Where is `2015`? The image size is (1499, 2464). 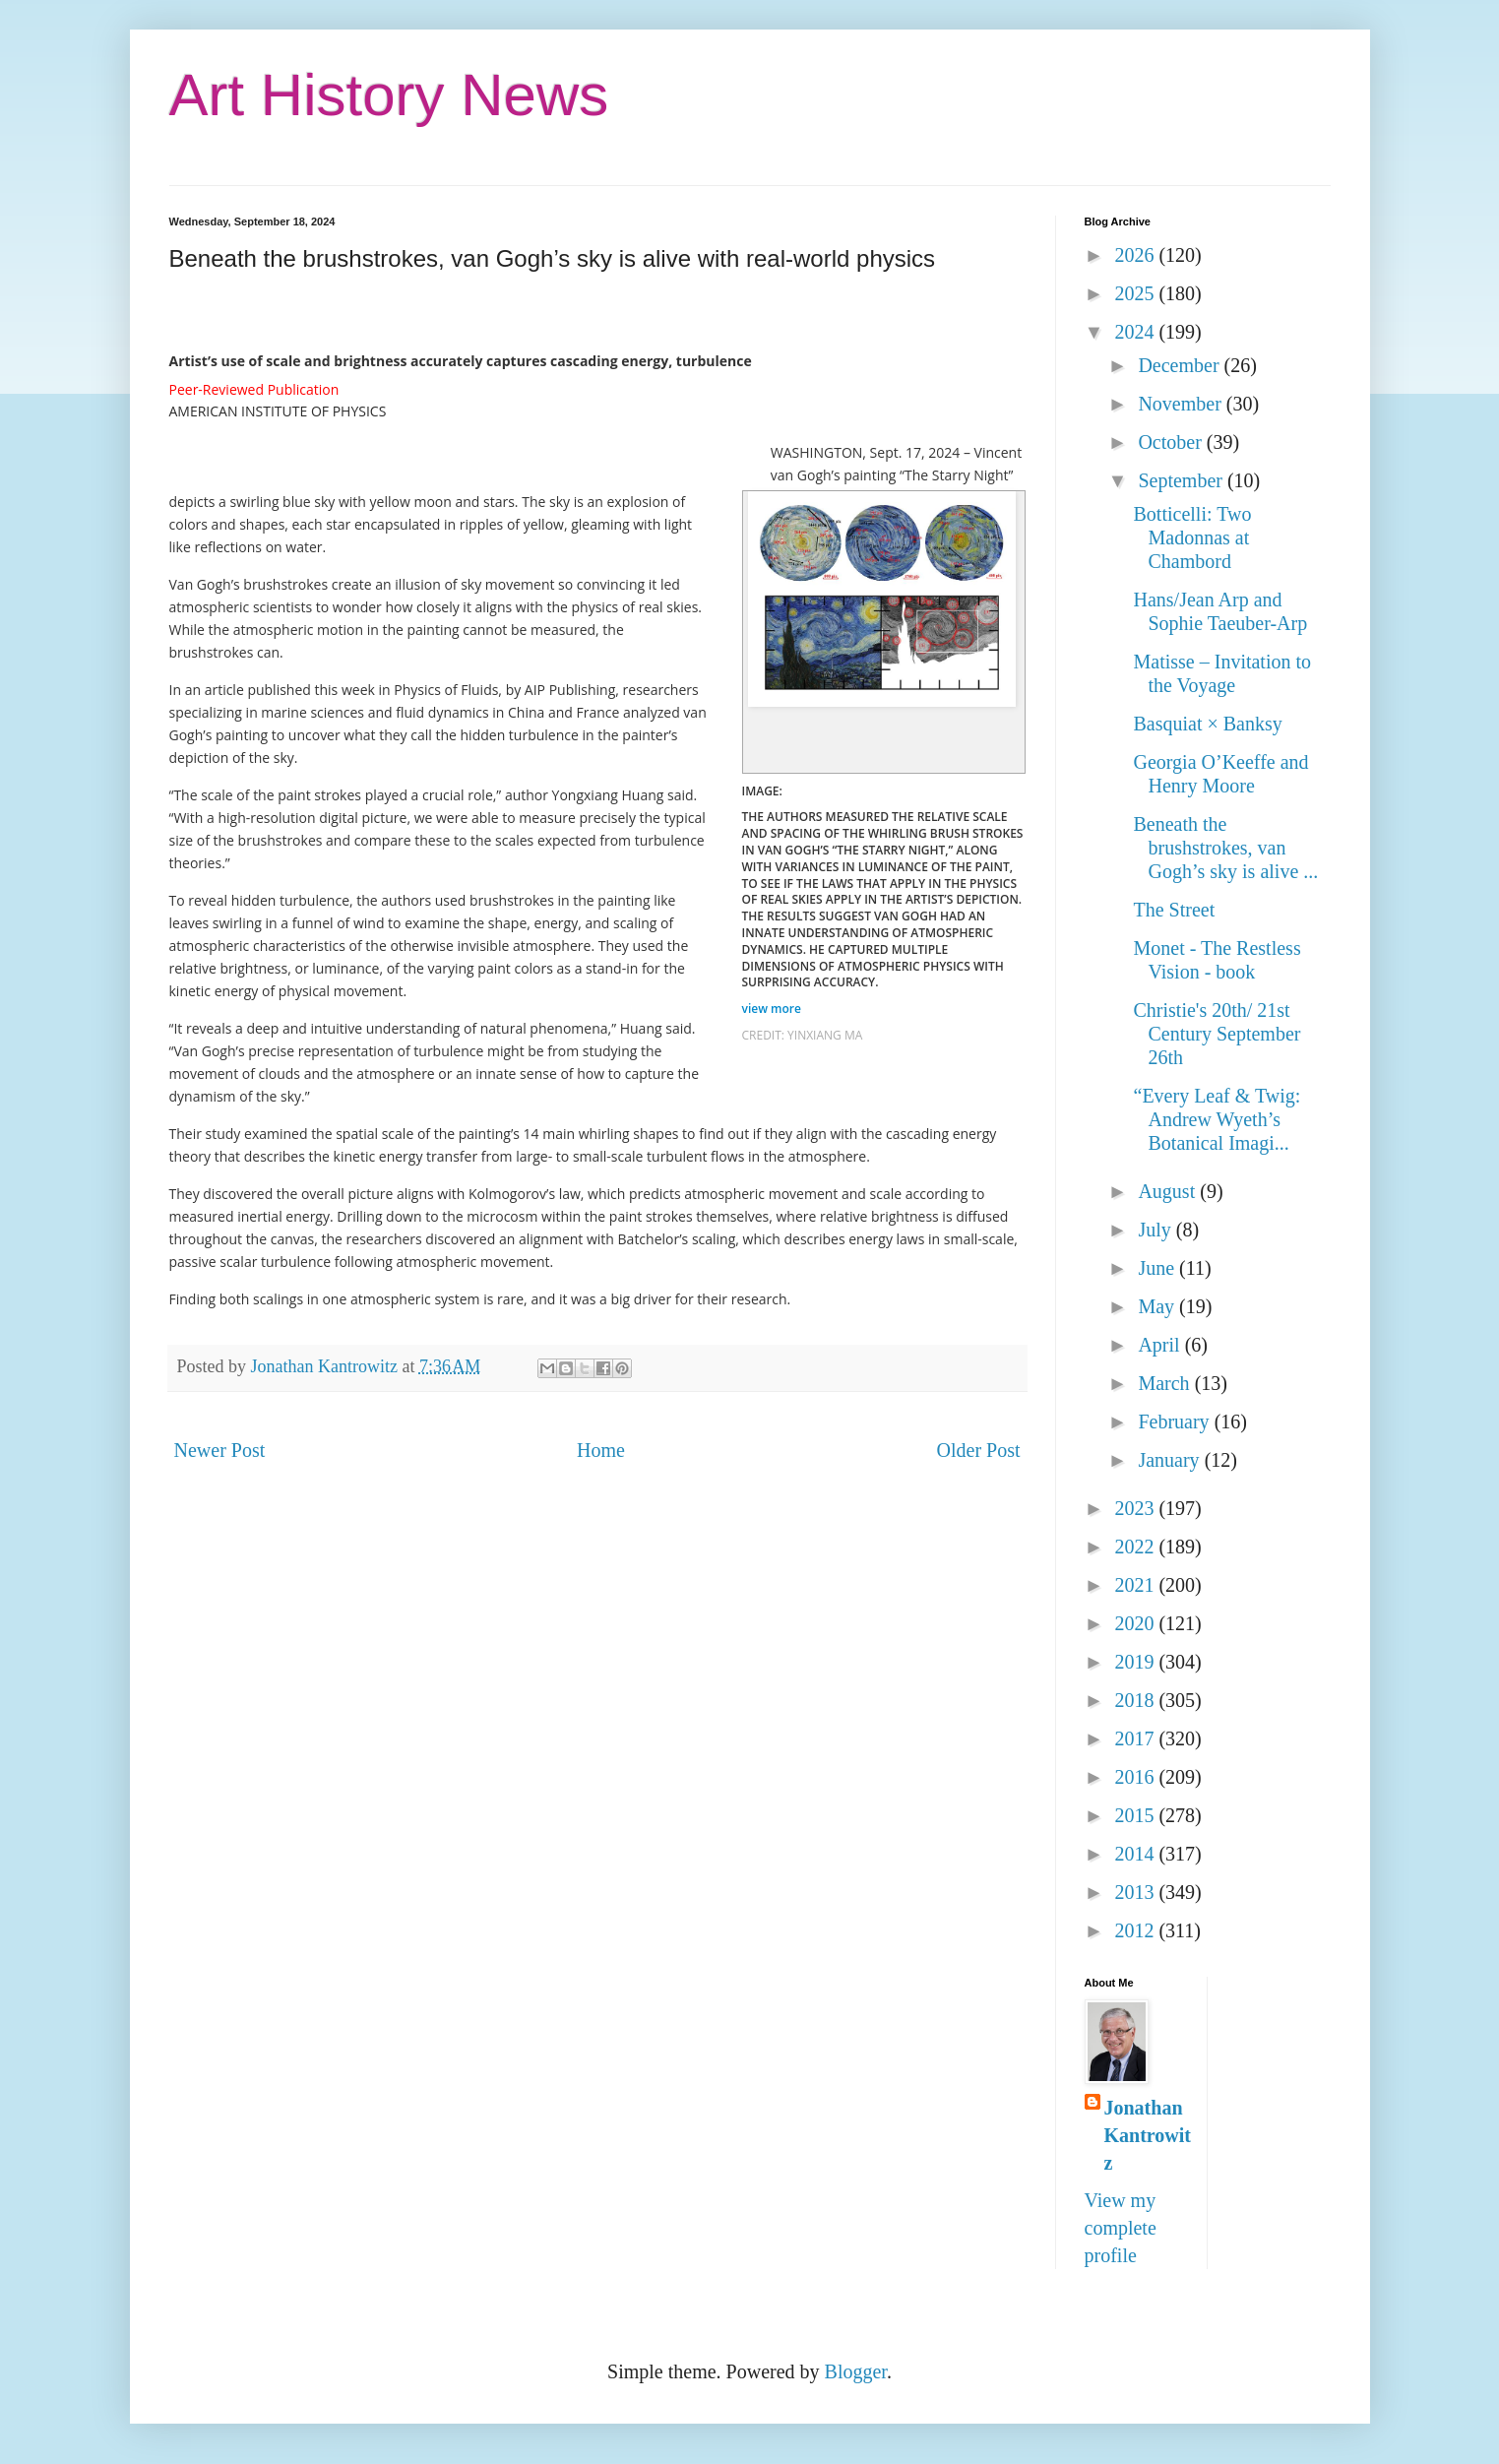
2015 is located at coordinates (1136, 1815).